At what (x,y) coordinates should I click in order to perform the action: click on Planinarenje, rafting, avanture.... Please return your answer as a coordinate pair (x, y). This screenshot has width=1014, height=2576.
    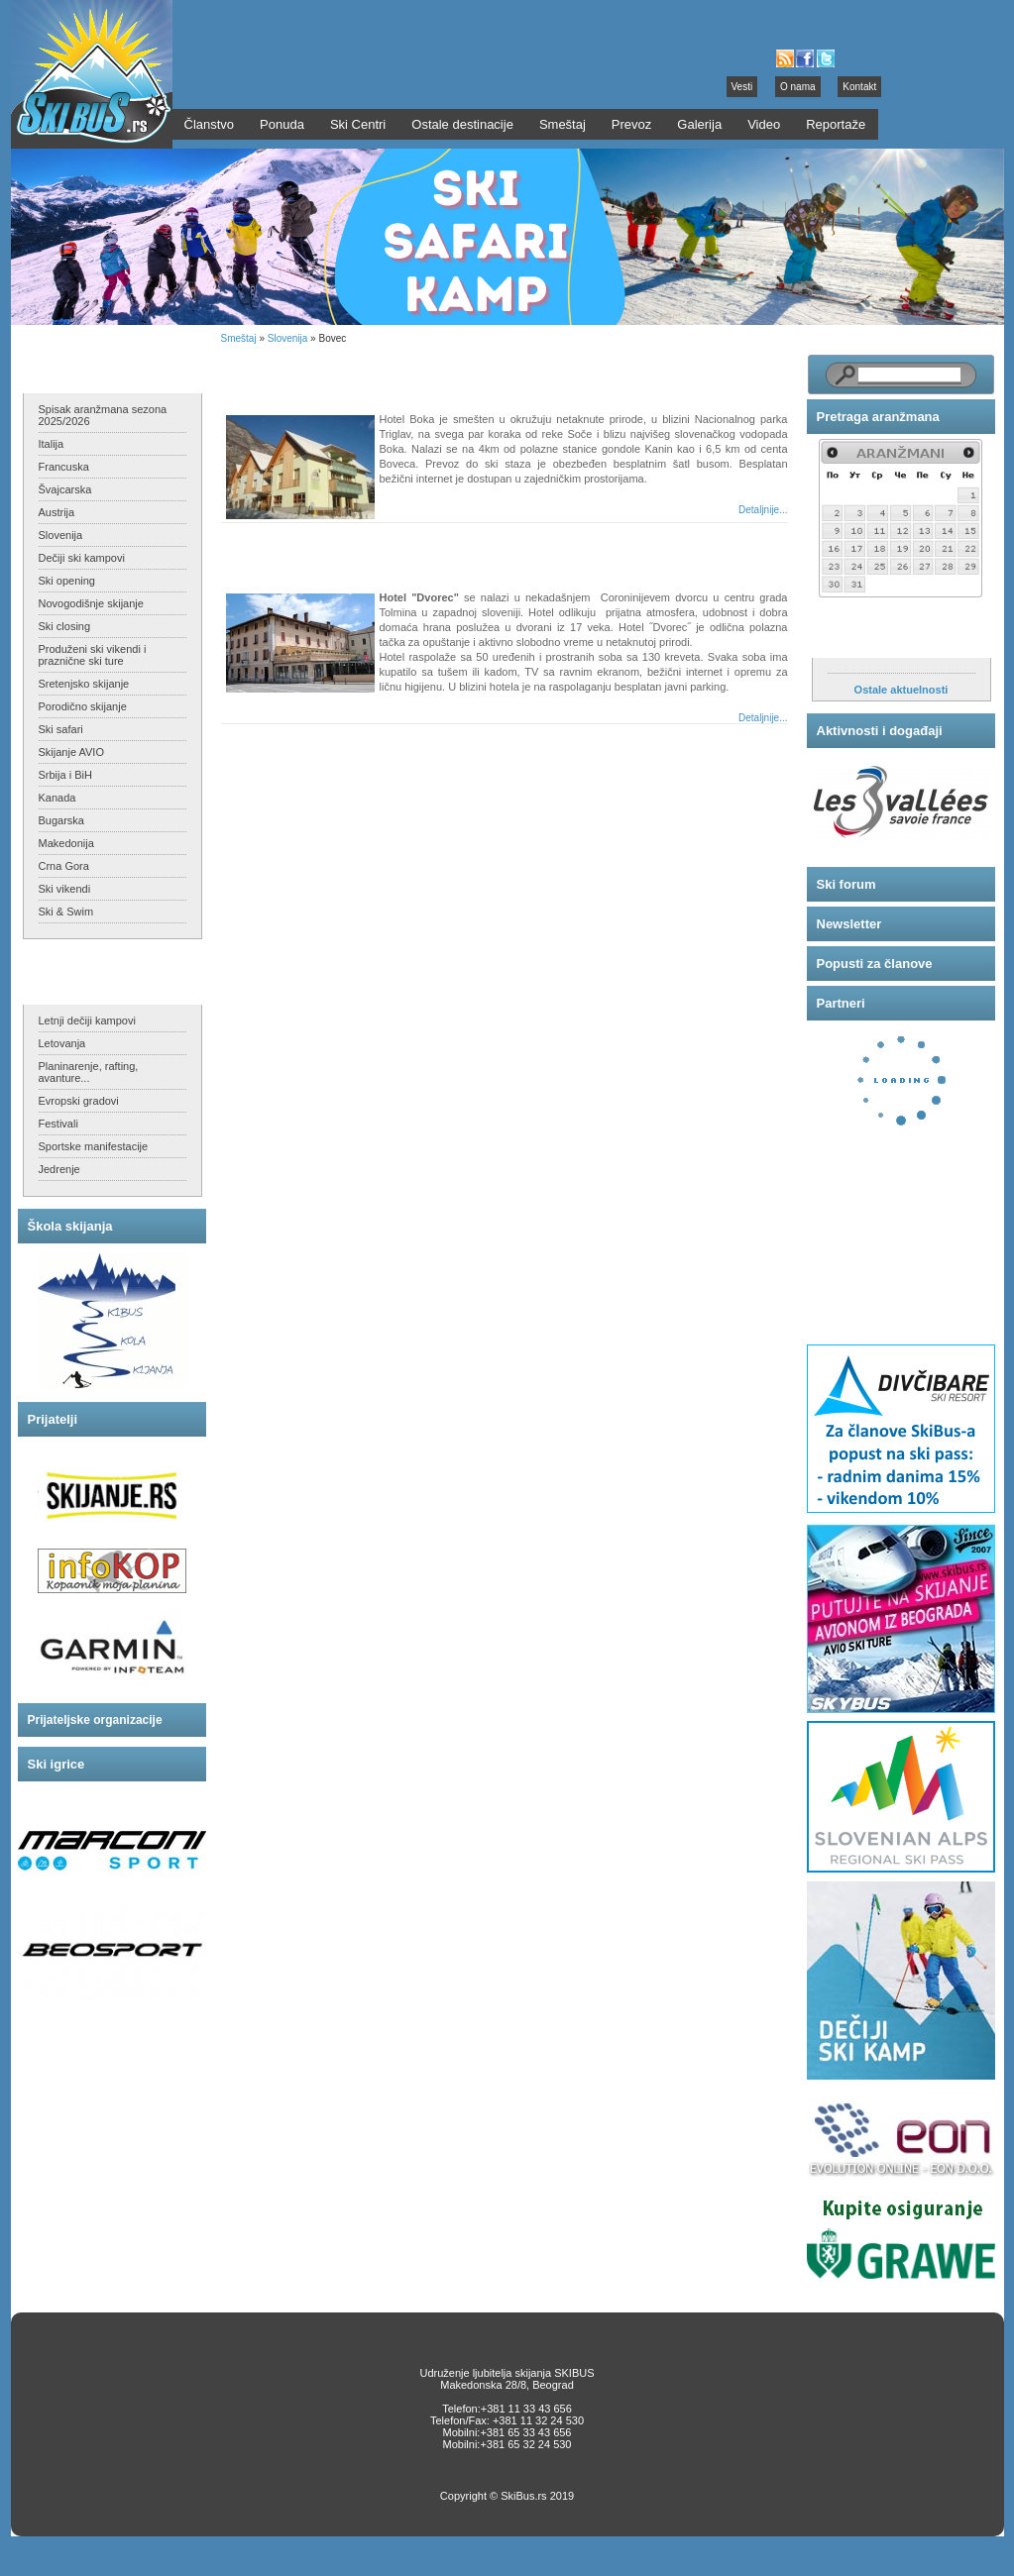
    Looking at the image, I should click on (89, 1072).